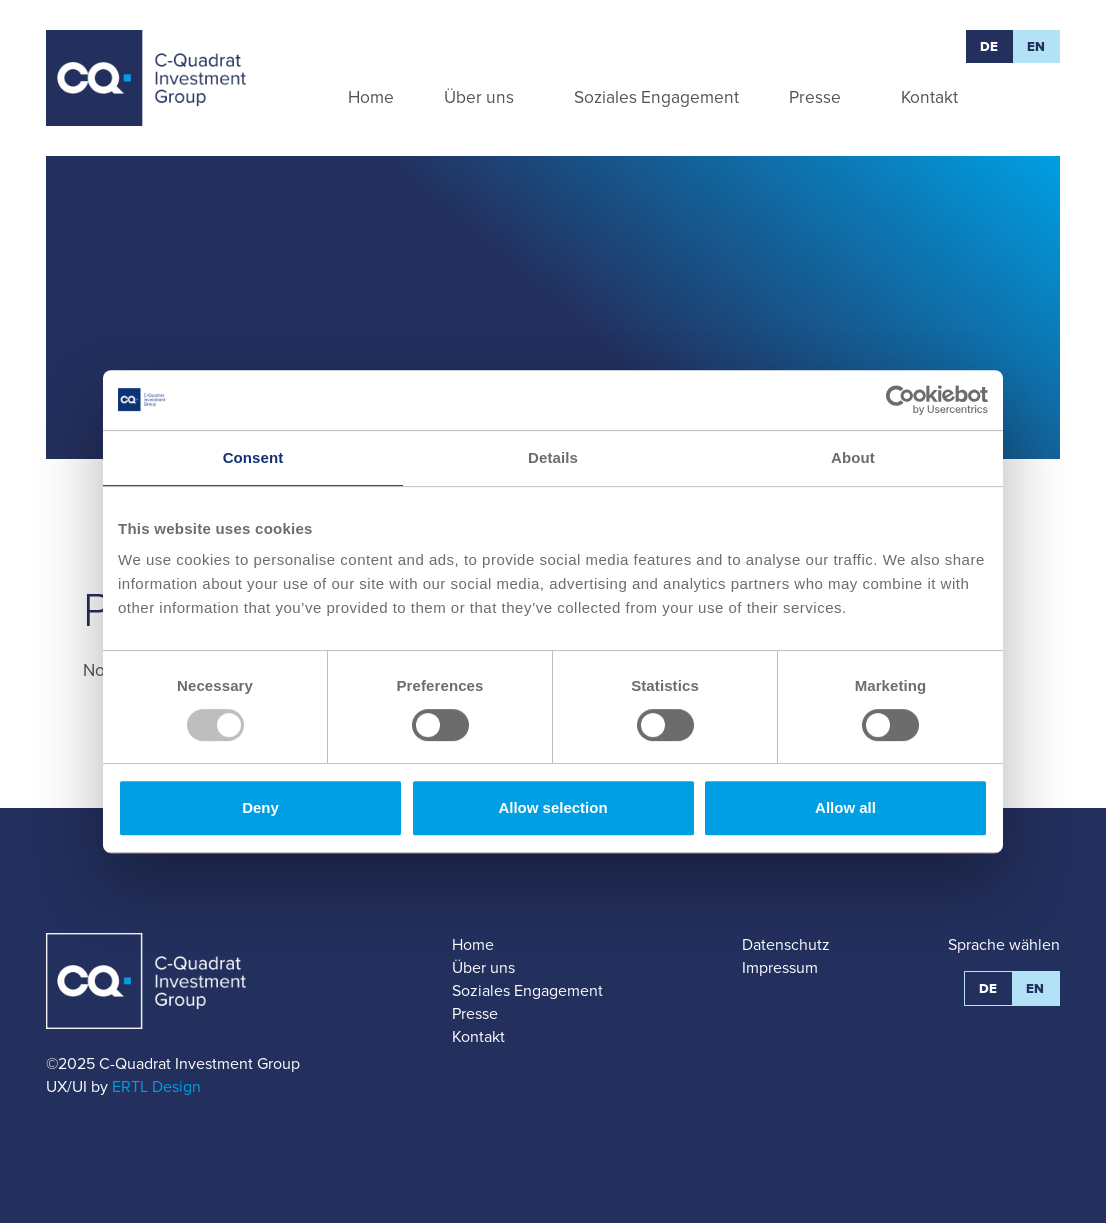 This screenshot has width=1106, height=1223. I want to click on Kontakt, so click(478, 1036).